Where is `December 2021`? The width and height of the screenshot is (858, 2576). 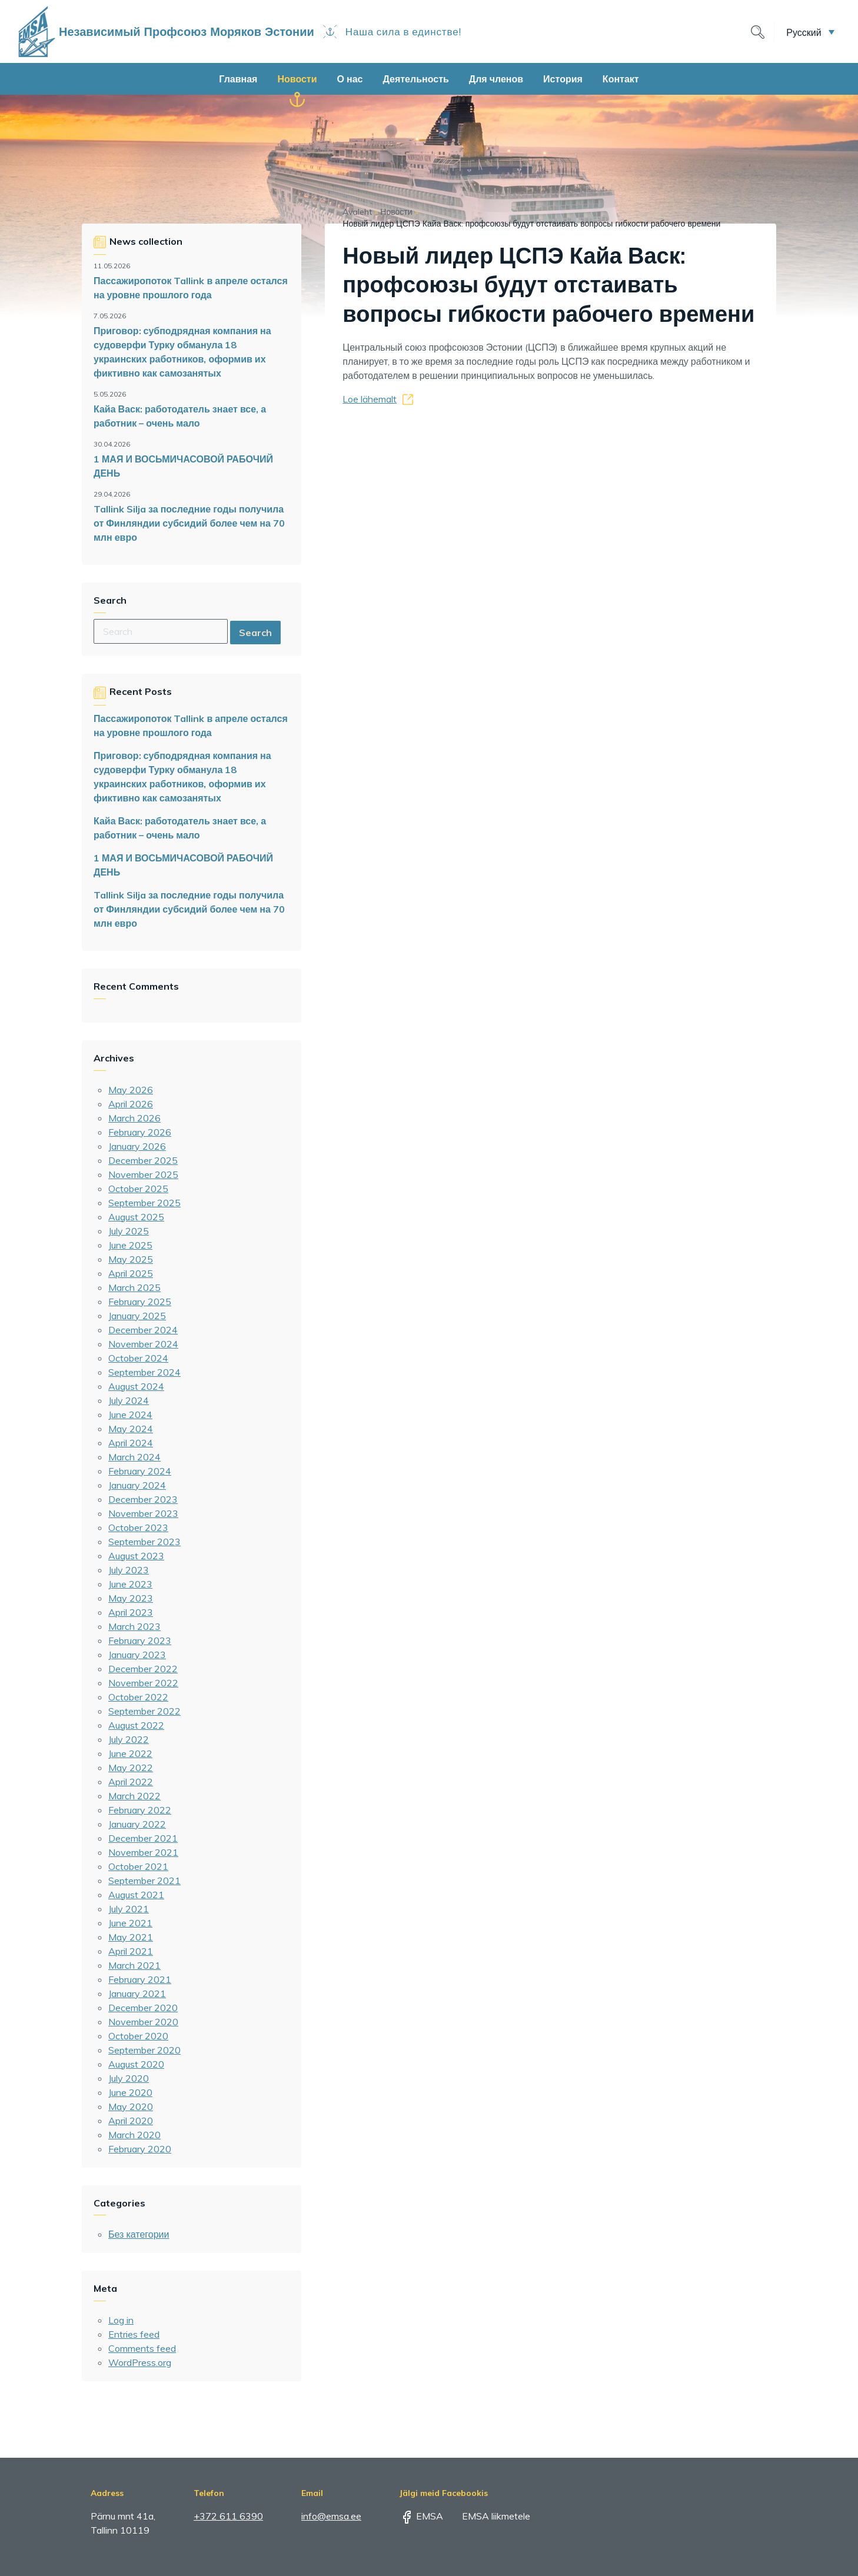
December 2021 is located at coordinates (143, 1838).